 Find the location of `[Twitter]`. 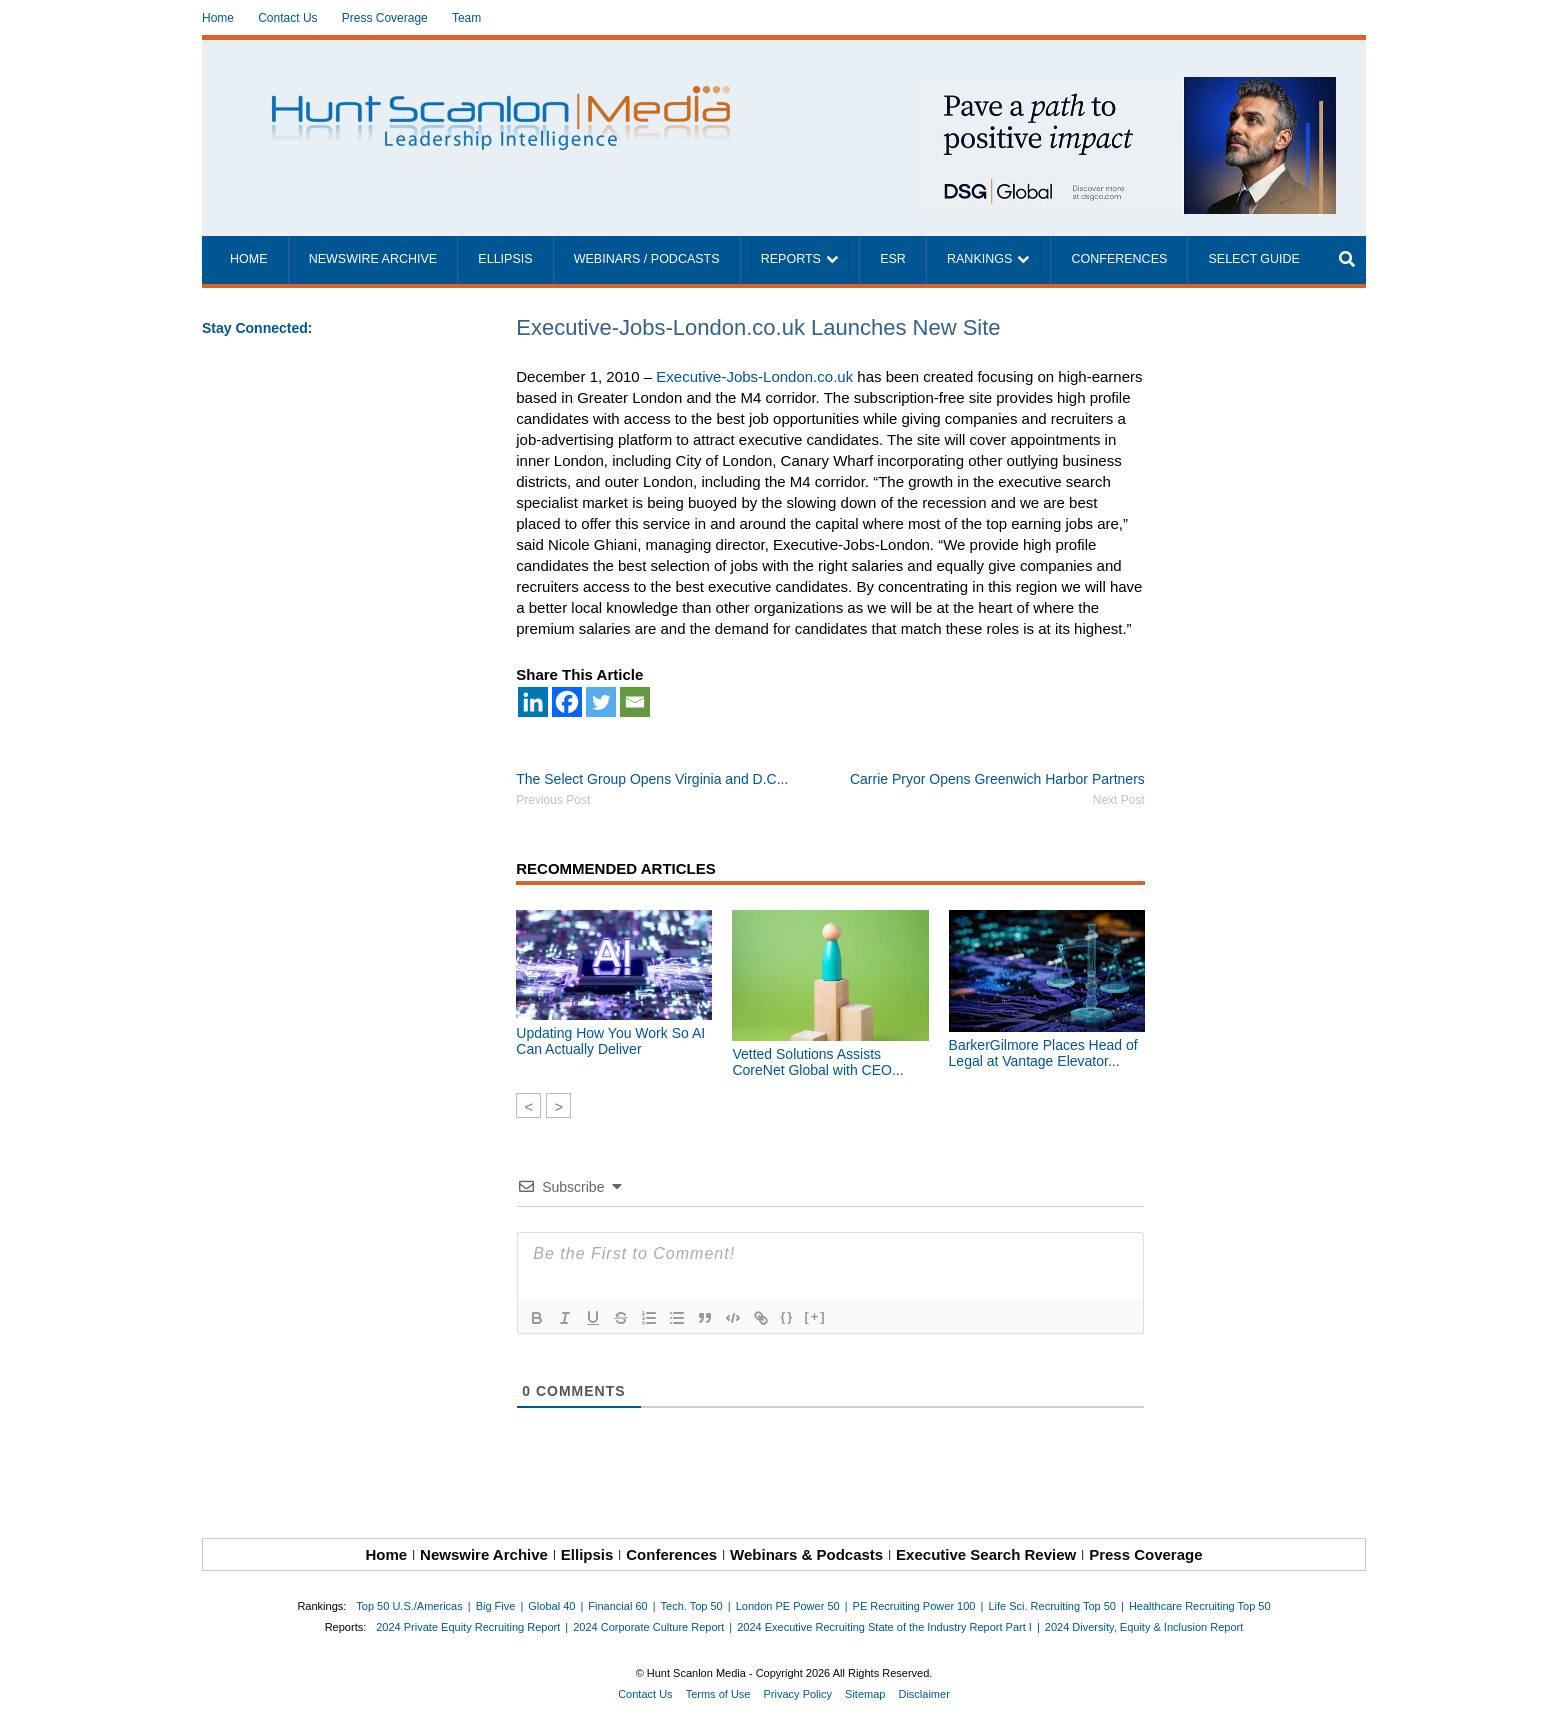

[Twitter] is located at coordinates (601, 702).